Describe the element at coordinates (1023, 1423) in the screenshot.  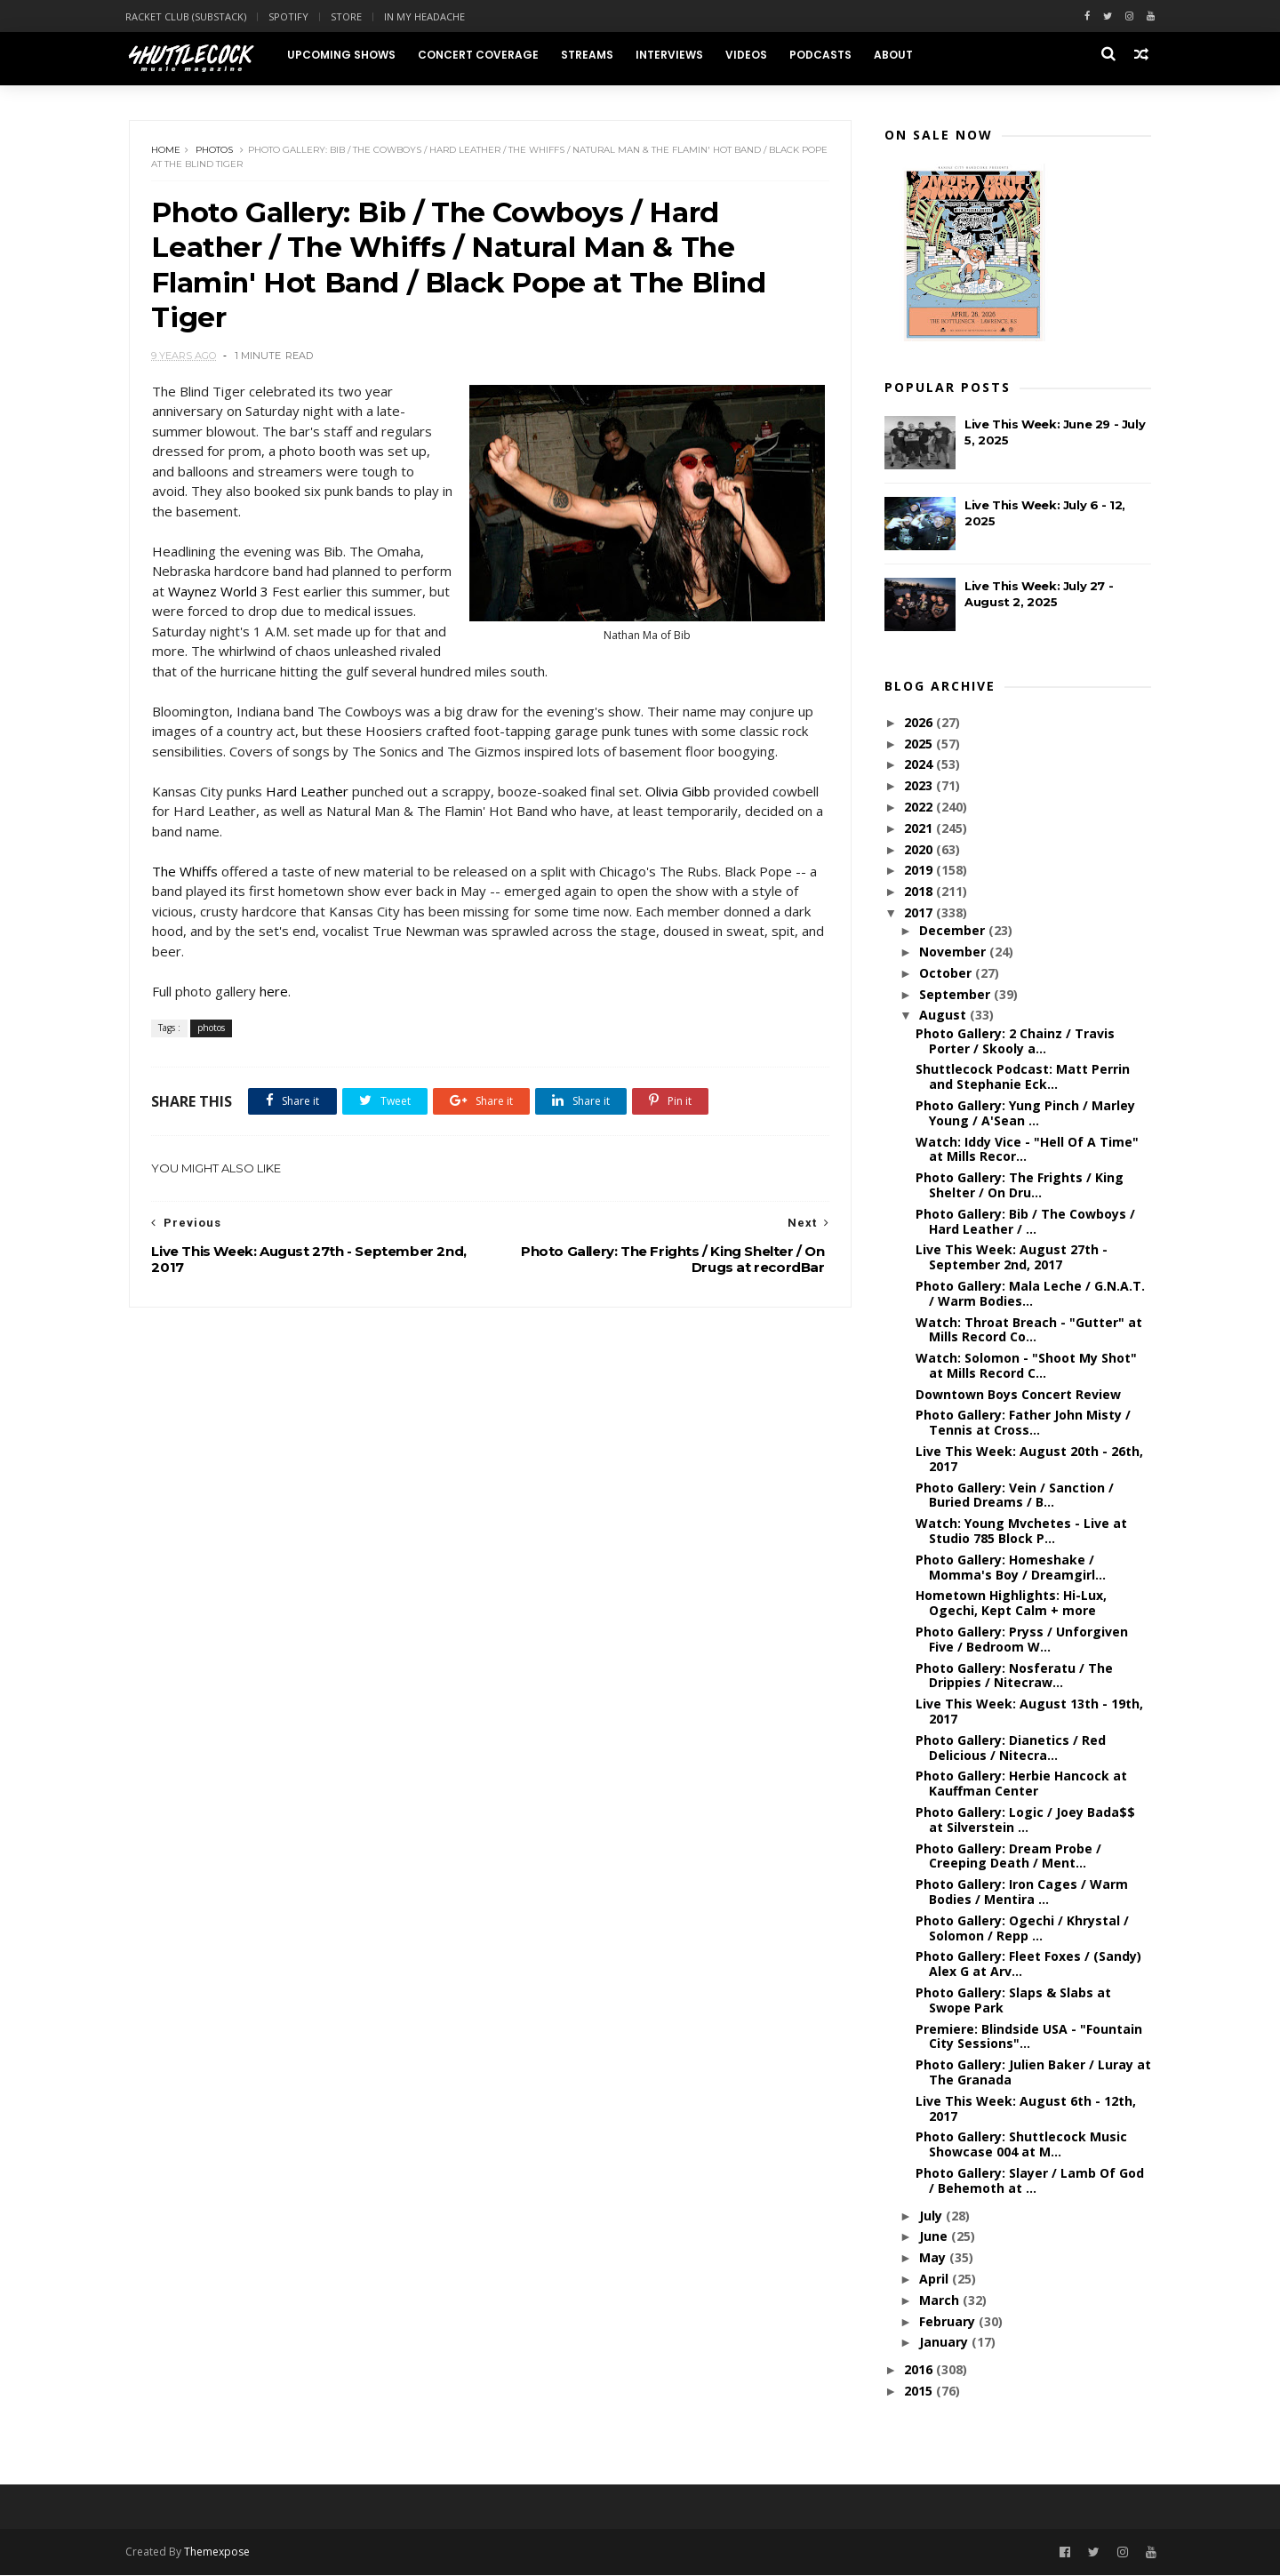
I see `Photo Gallery: Father John Misty / Tennis at Cross...` at that location.